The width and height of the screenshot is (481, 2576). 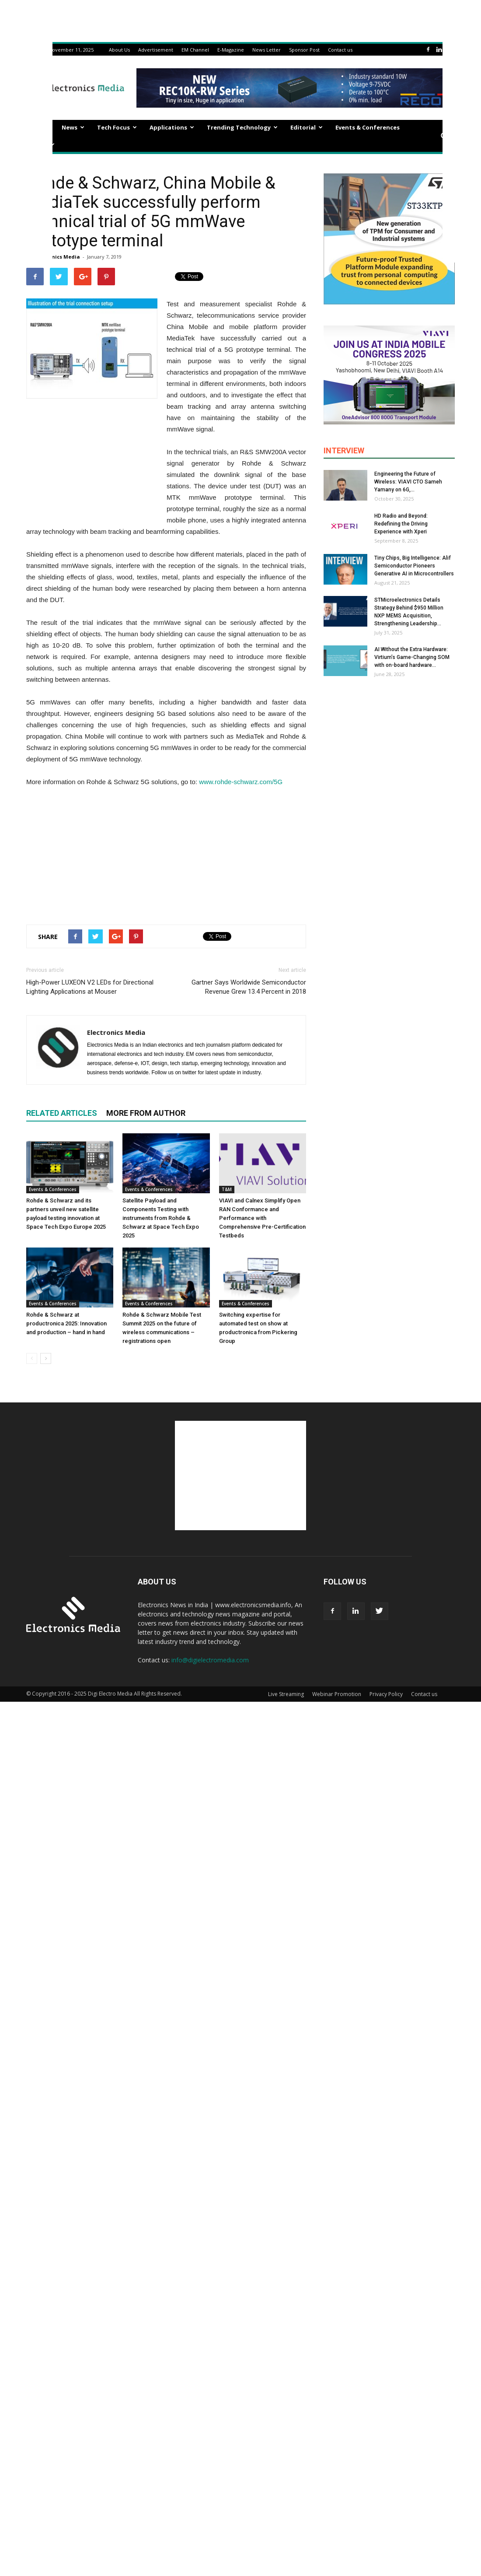 What do you see at coordinates (230, 49) in the screenshot?
I see `E-Magazine` at bounding box center [230, 49].